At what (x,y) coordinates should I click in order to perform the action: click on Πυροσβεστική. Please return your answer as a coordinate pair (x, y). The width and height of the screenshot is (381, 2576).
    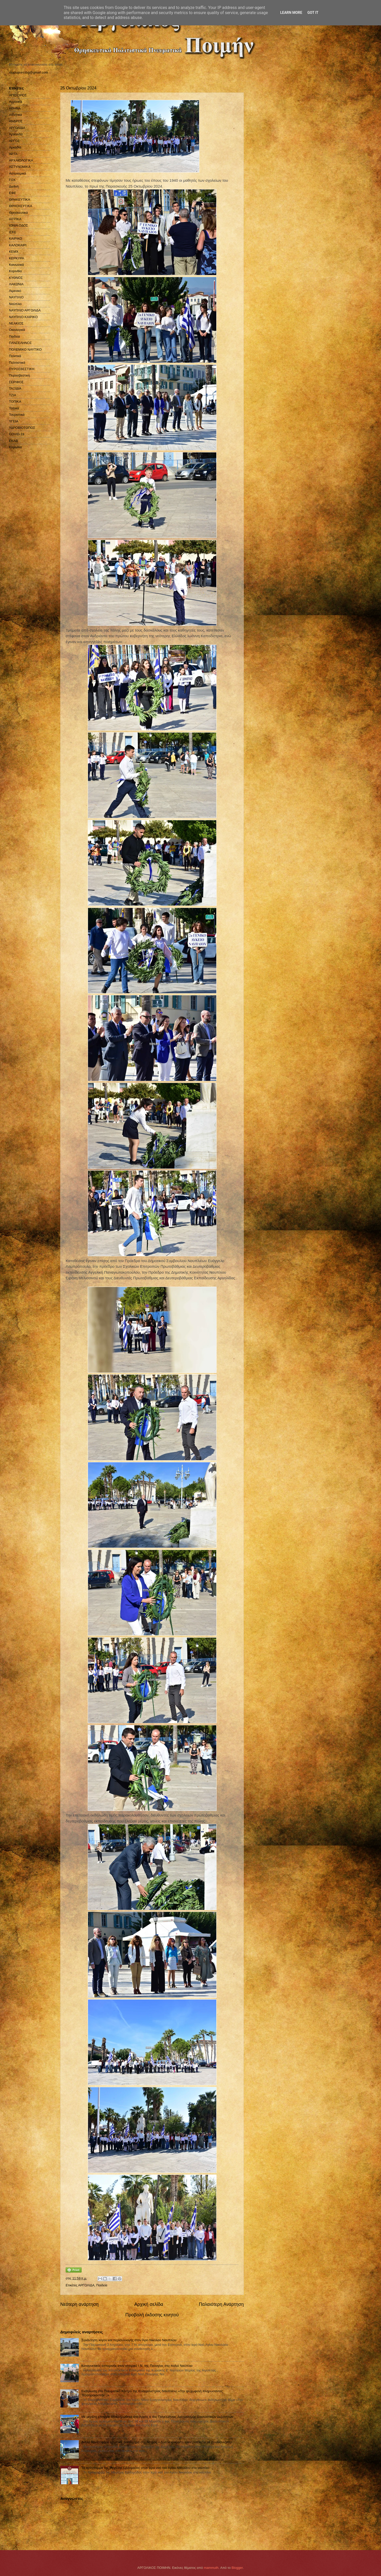
    Looking at the image, I should click on (19, 375).